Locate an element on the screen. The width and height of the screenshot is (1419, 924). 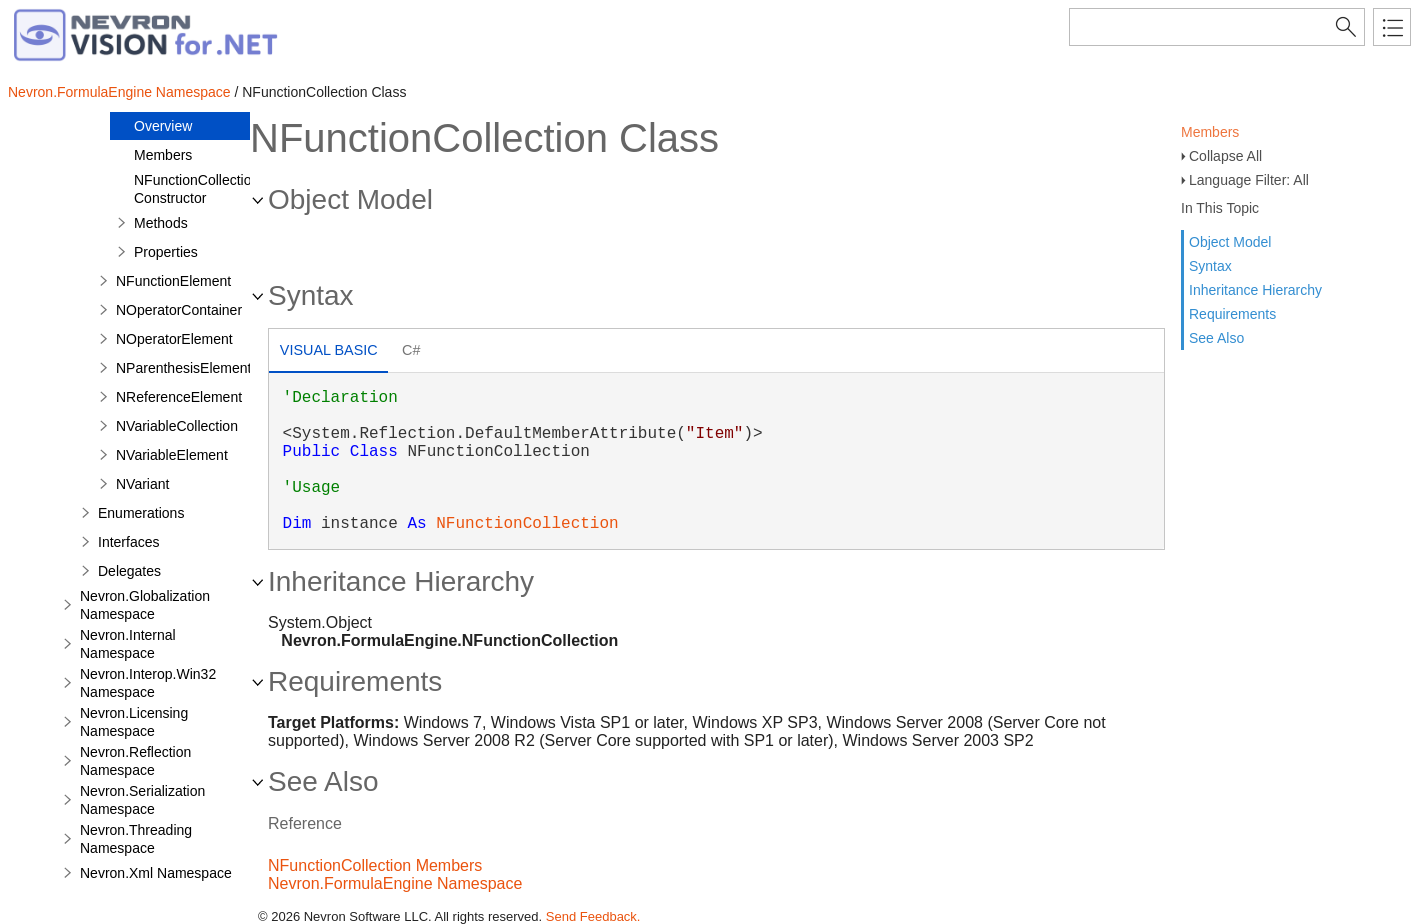
Nevron.Reflection Namespace is located at coordinates (135, 761).